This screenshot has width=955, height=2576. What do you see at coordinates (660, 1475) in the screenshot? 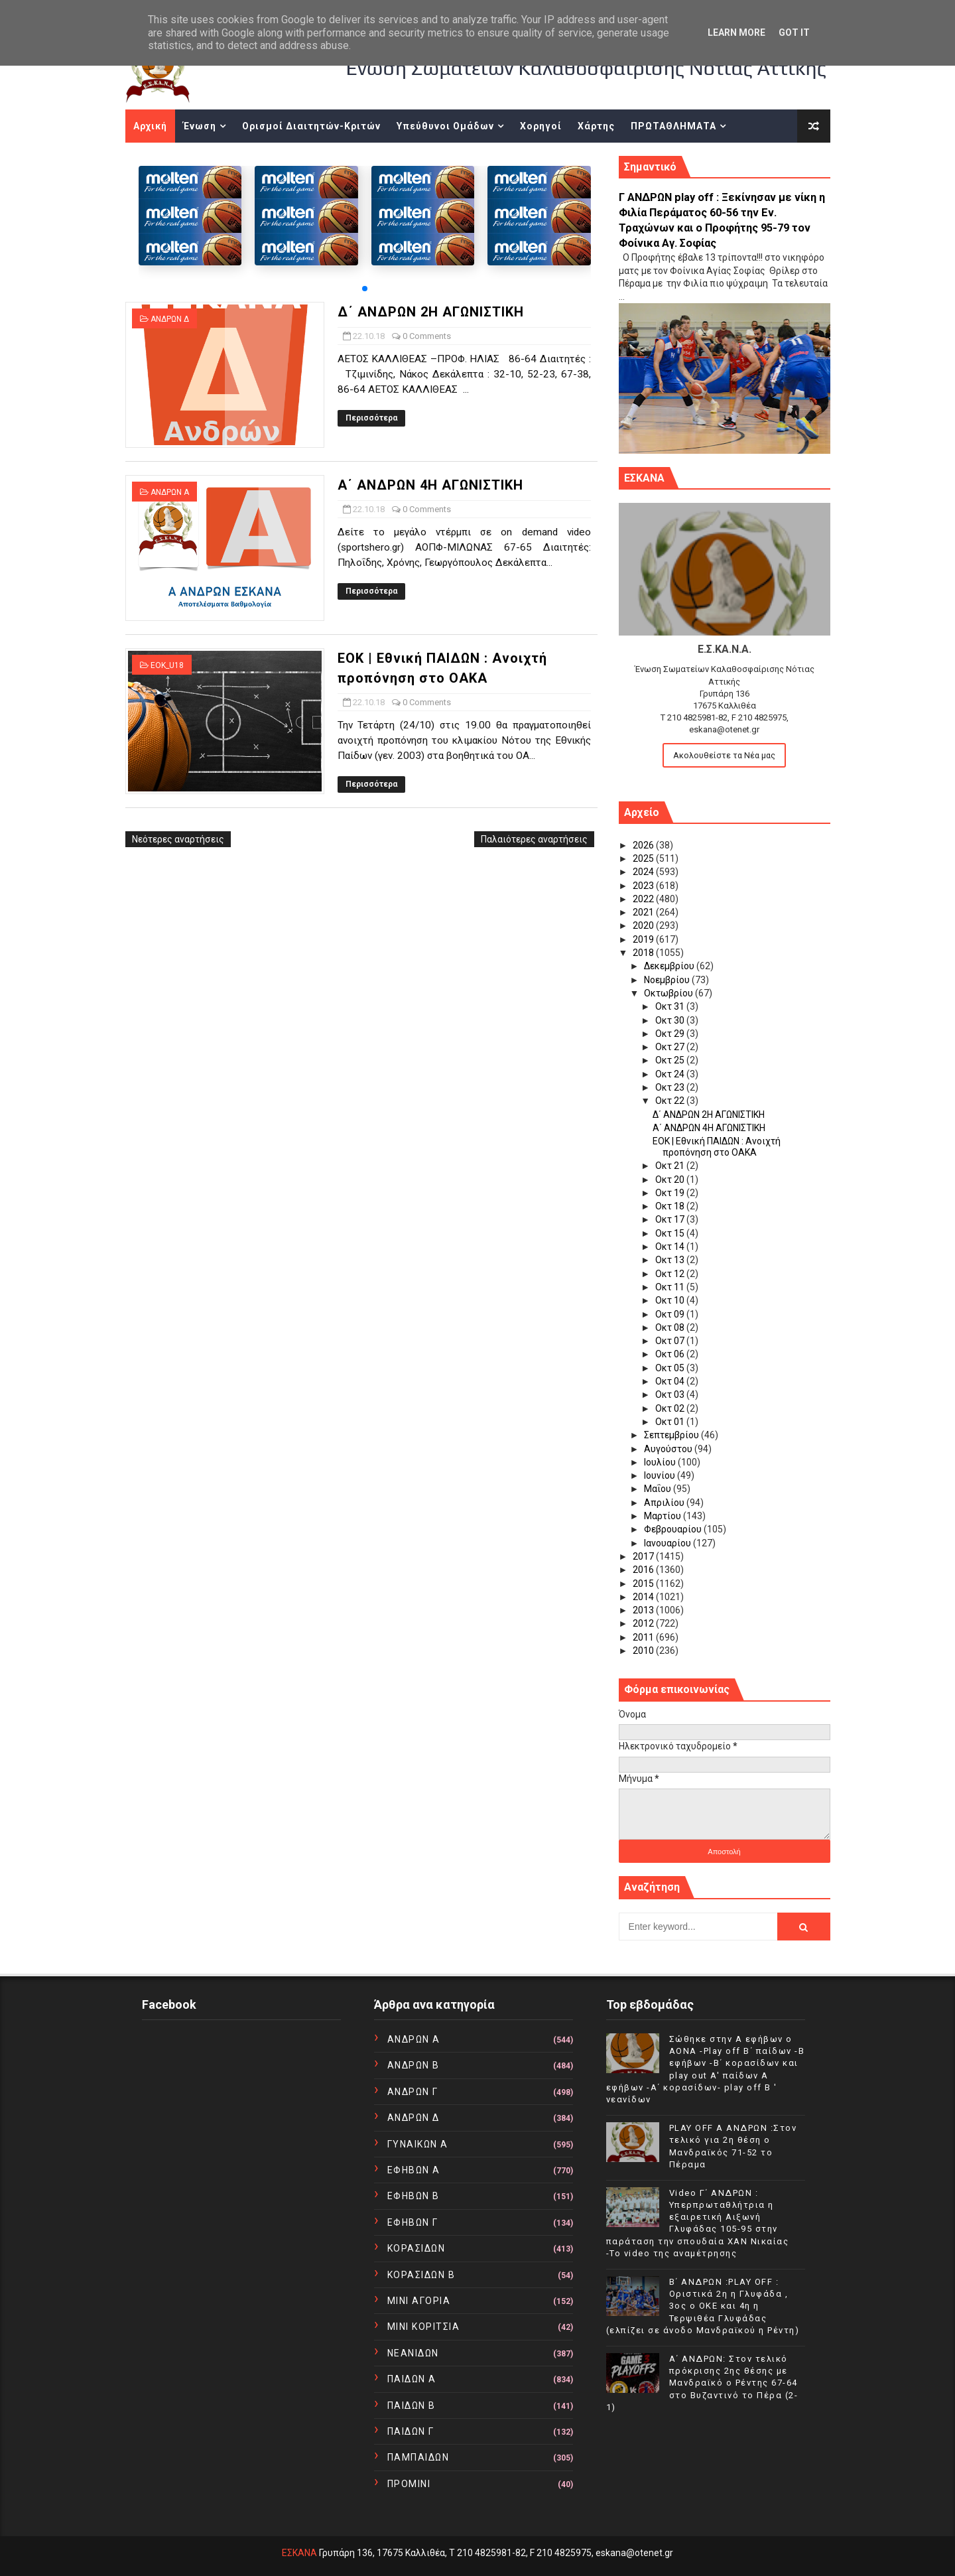
I see `Ιουνίου` at bounding box center [660, 1475].